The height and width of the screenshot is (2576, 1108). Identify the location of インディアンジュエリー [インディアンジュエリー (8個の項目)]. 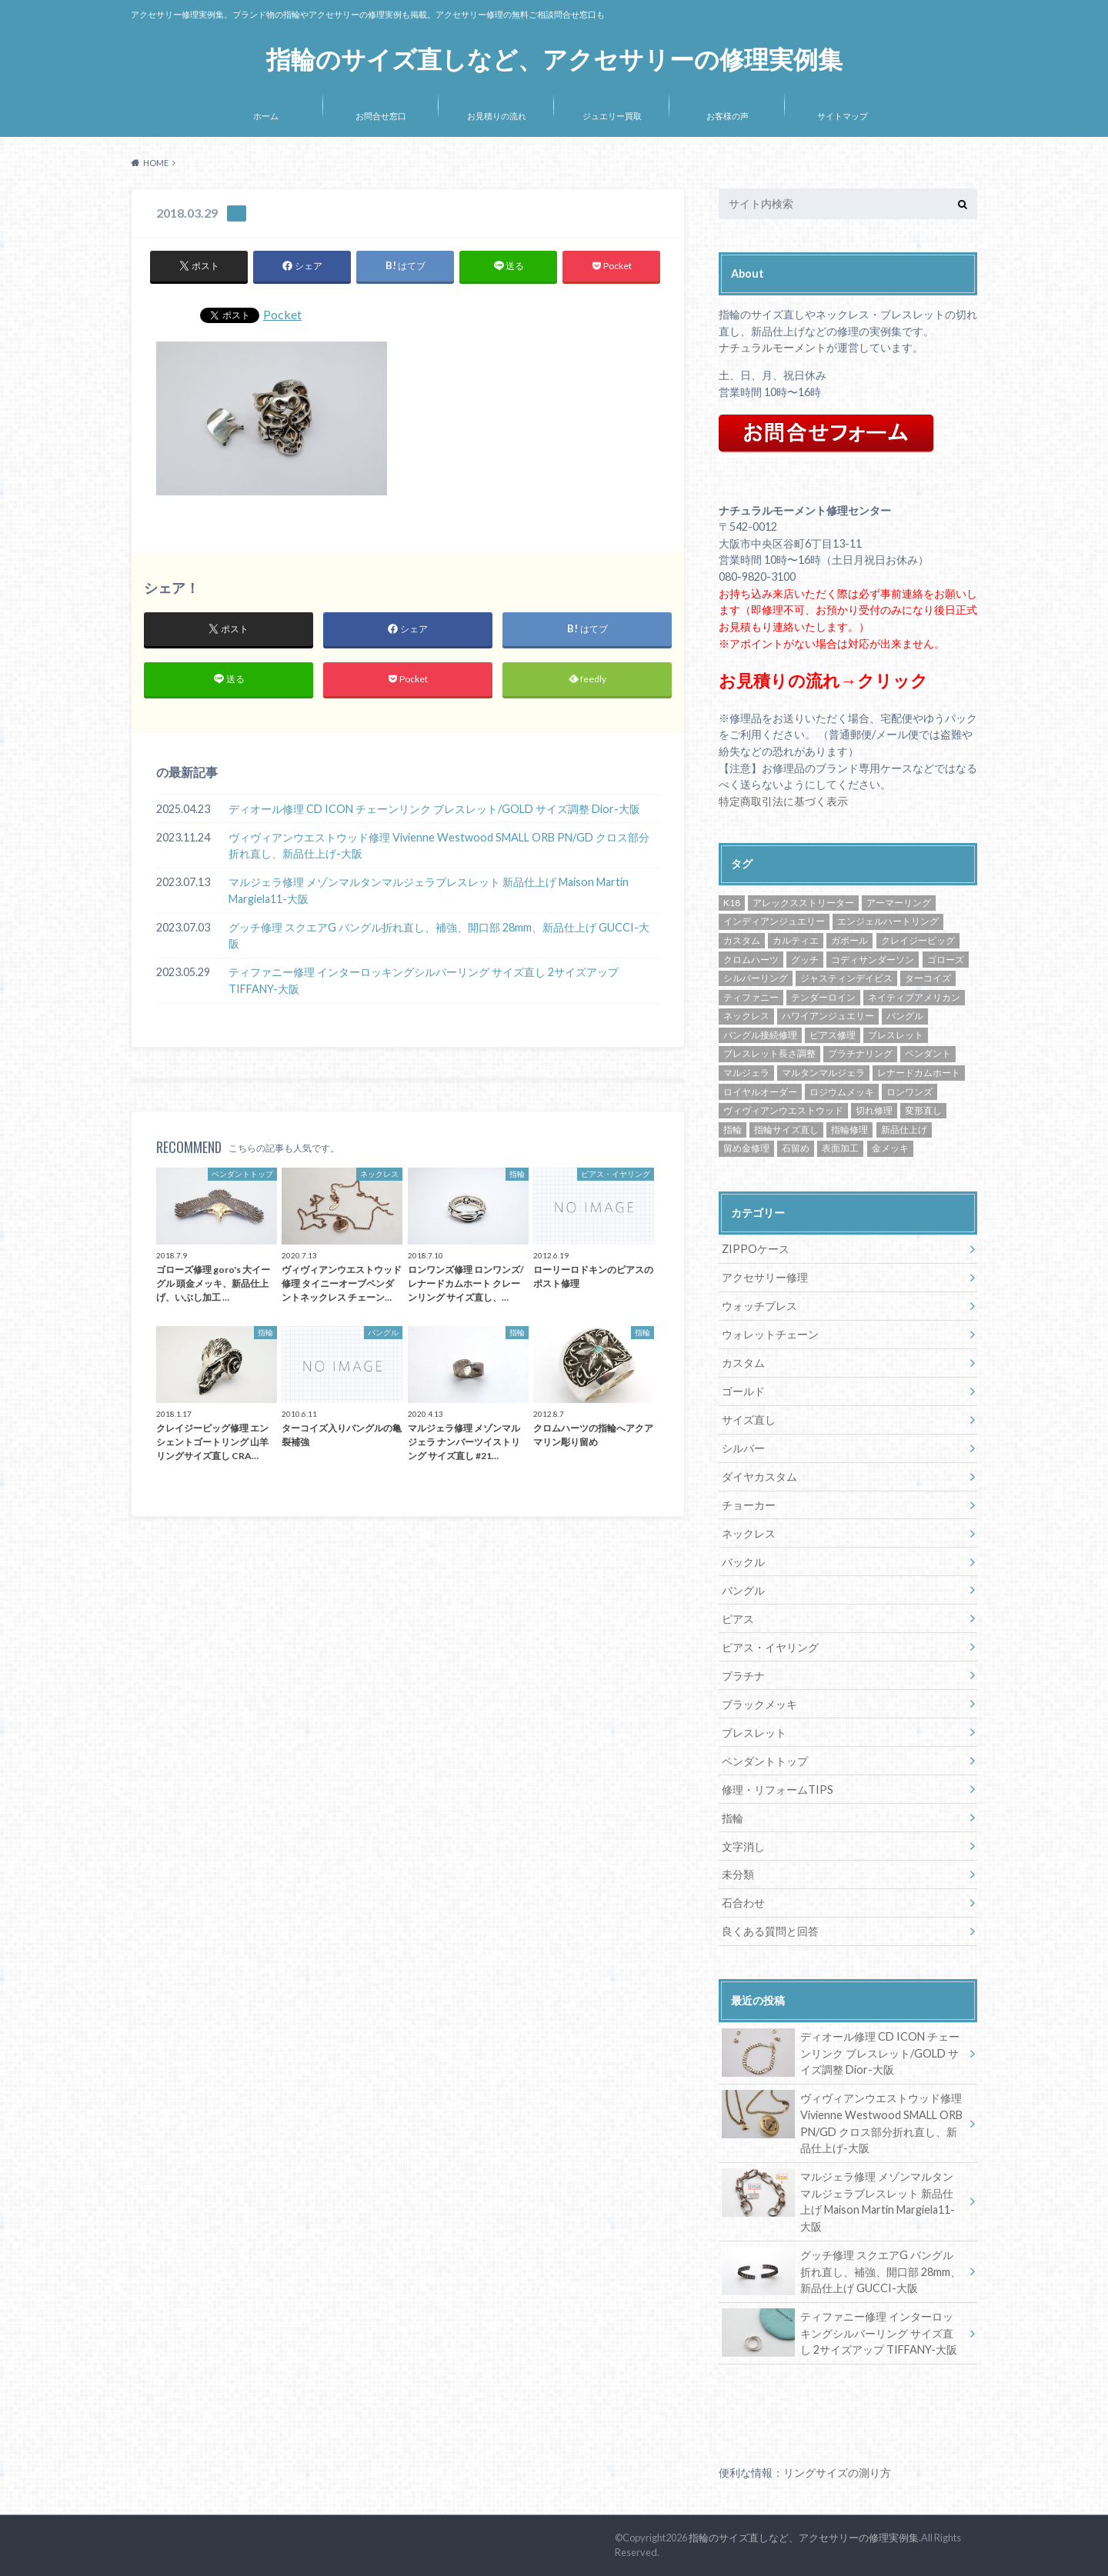
(774, 921).